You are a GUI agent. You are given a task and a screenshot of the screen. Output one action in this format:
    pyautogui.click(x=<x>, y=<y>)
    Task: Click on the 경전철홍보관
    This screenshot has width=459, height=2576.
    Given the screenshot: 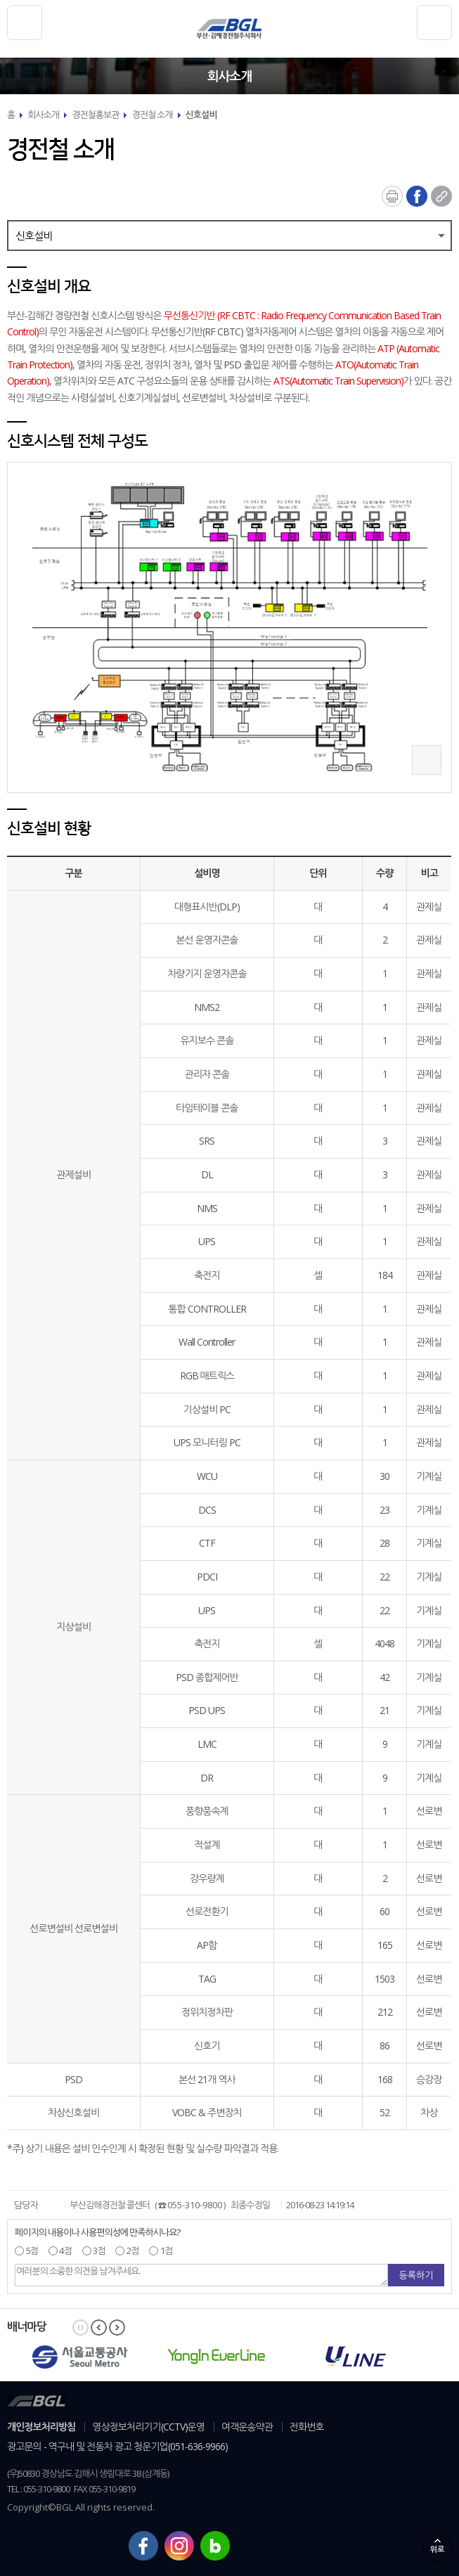 What is the action you would take?
    pyautogui.click(x=95, y=114)
    